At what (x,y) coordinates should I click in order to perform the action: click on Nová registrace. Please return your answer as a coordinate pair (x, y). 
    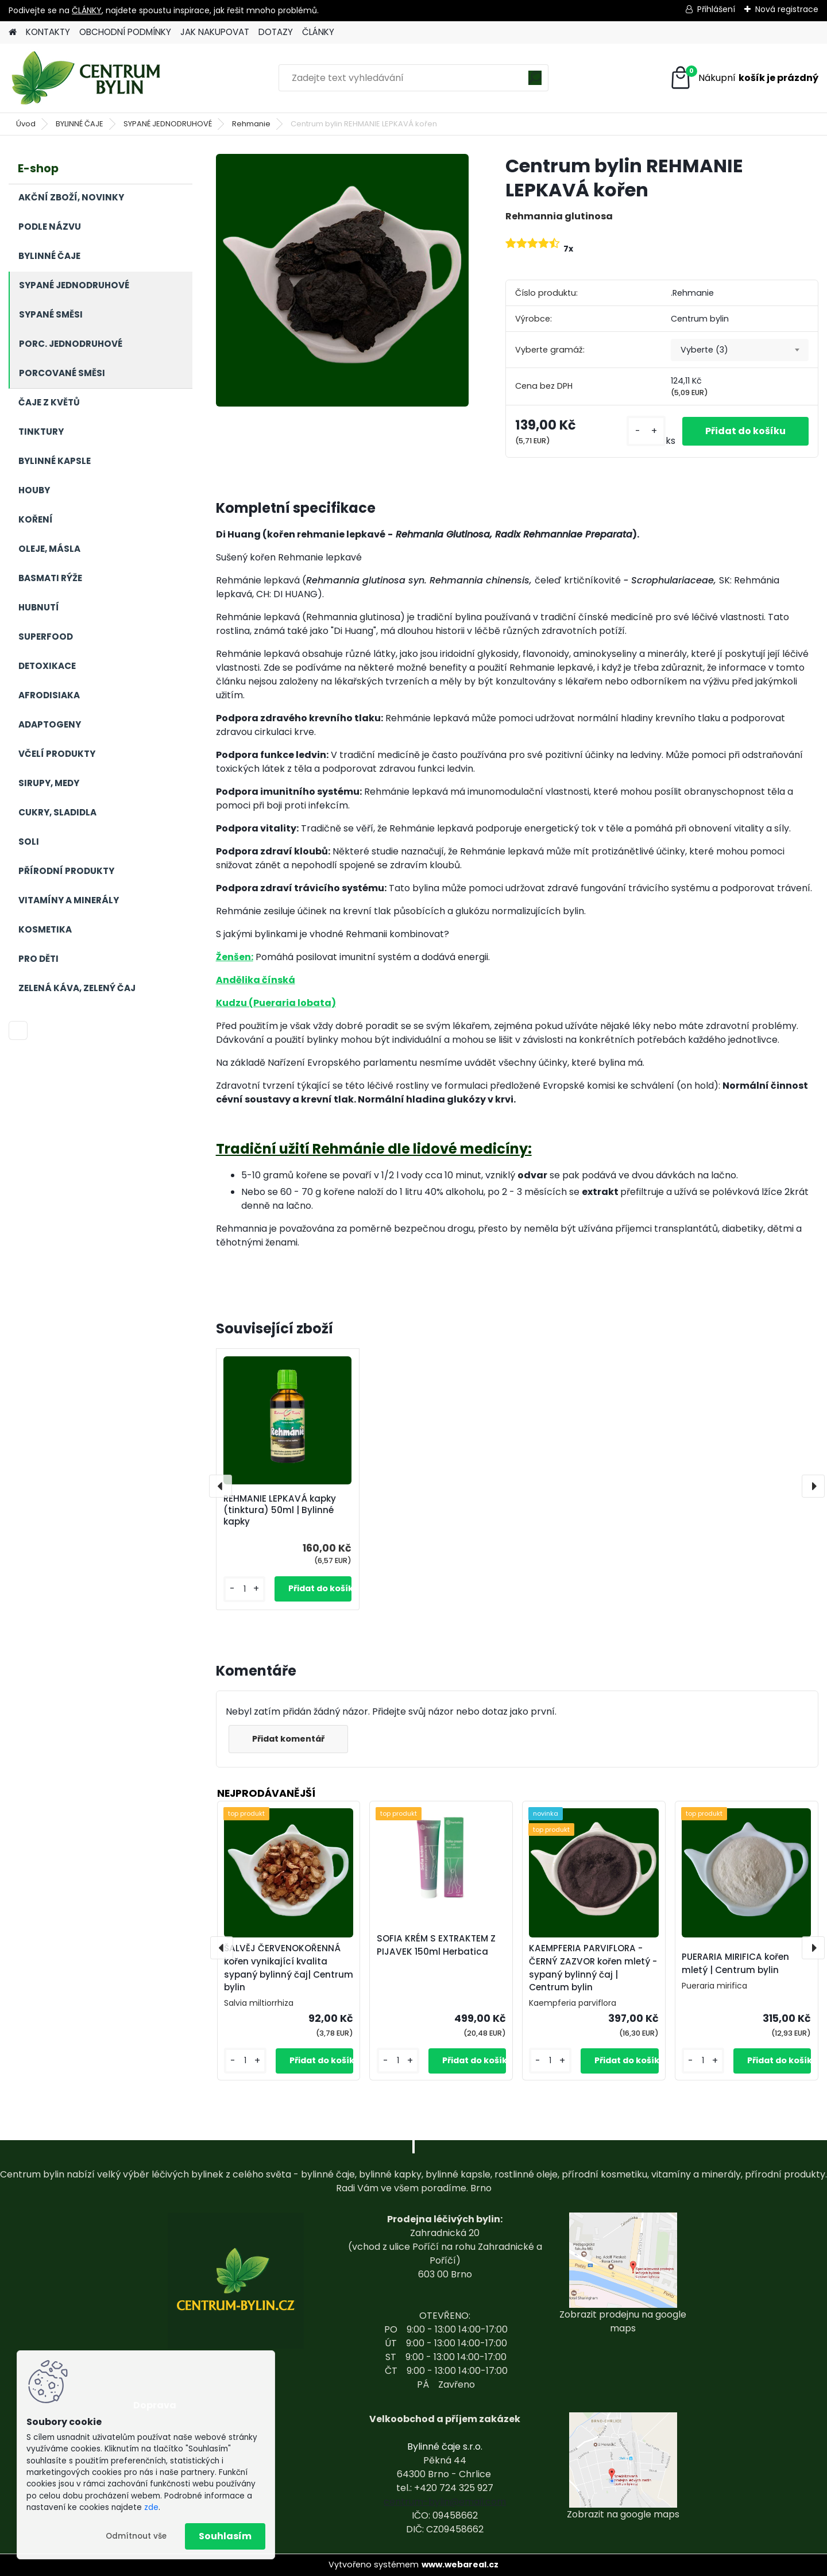
    Looking at the image, I should click on (786, 9).